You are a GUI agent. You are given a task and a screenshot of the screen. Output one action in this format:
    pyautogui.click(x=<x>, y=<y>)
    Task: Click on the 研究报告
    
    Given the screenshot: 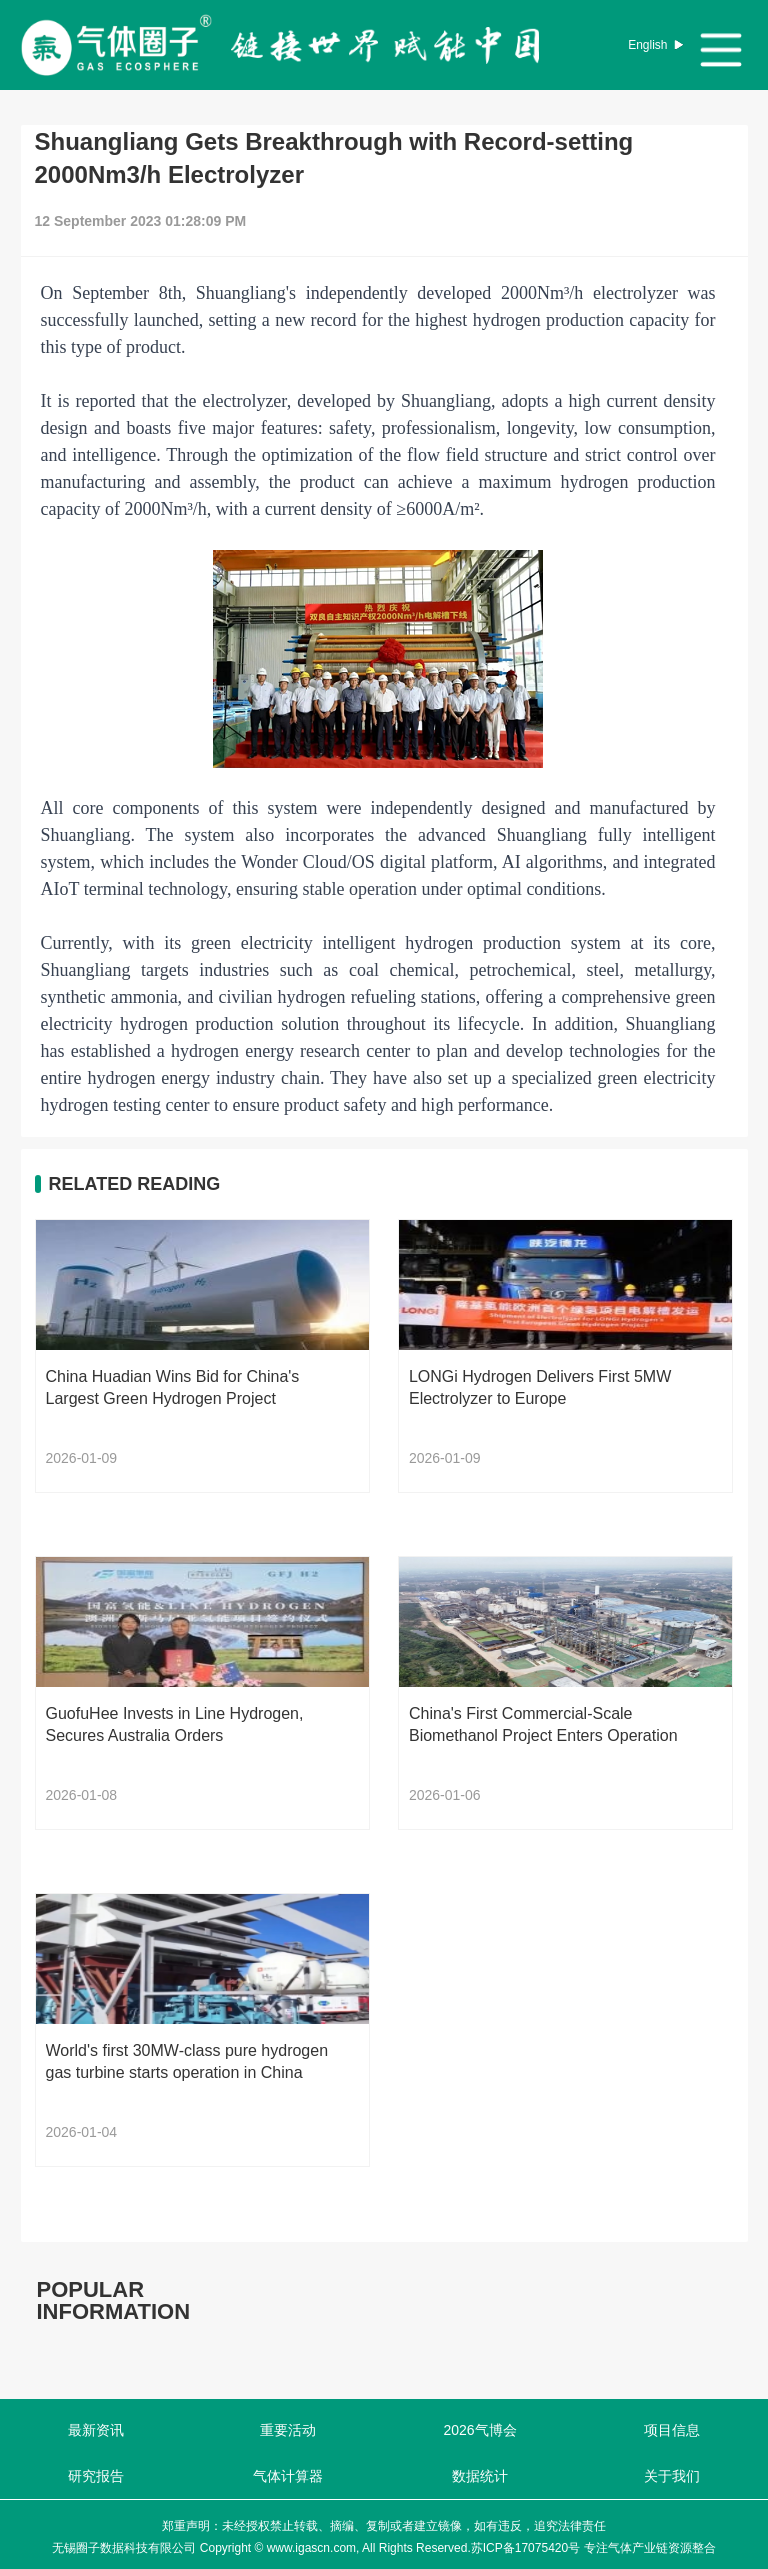 What is the action you would take?
    pyautogui.click(x=96, y=2476)
    